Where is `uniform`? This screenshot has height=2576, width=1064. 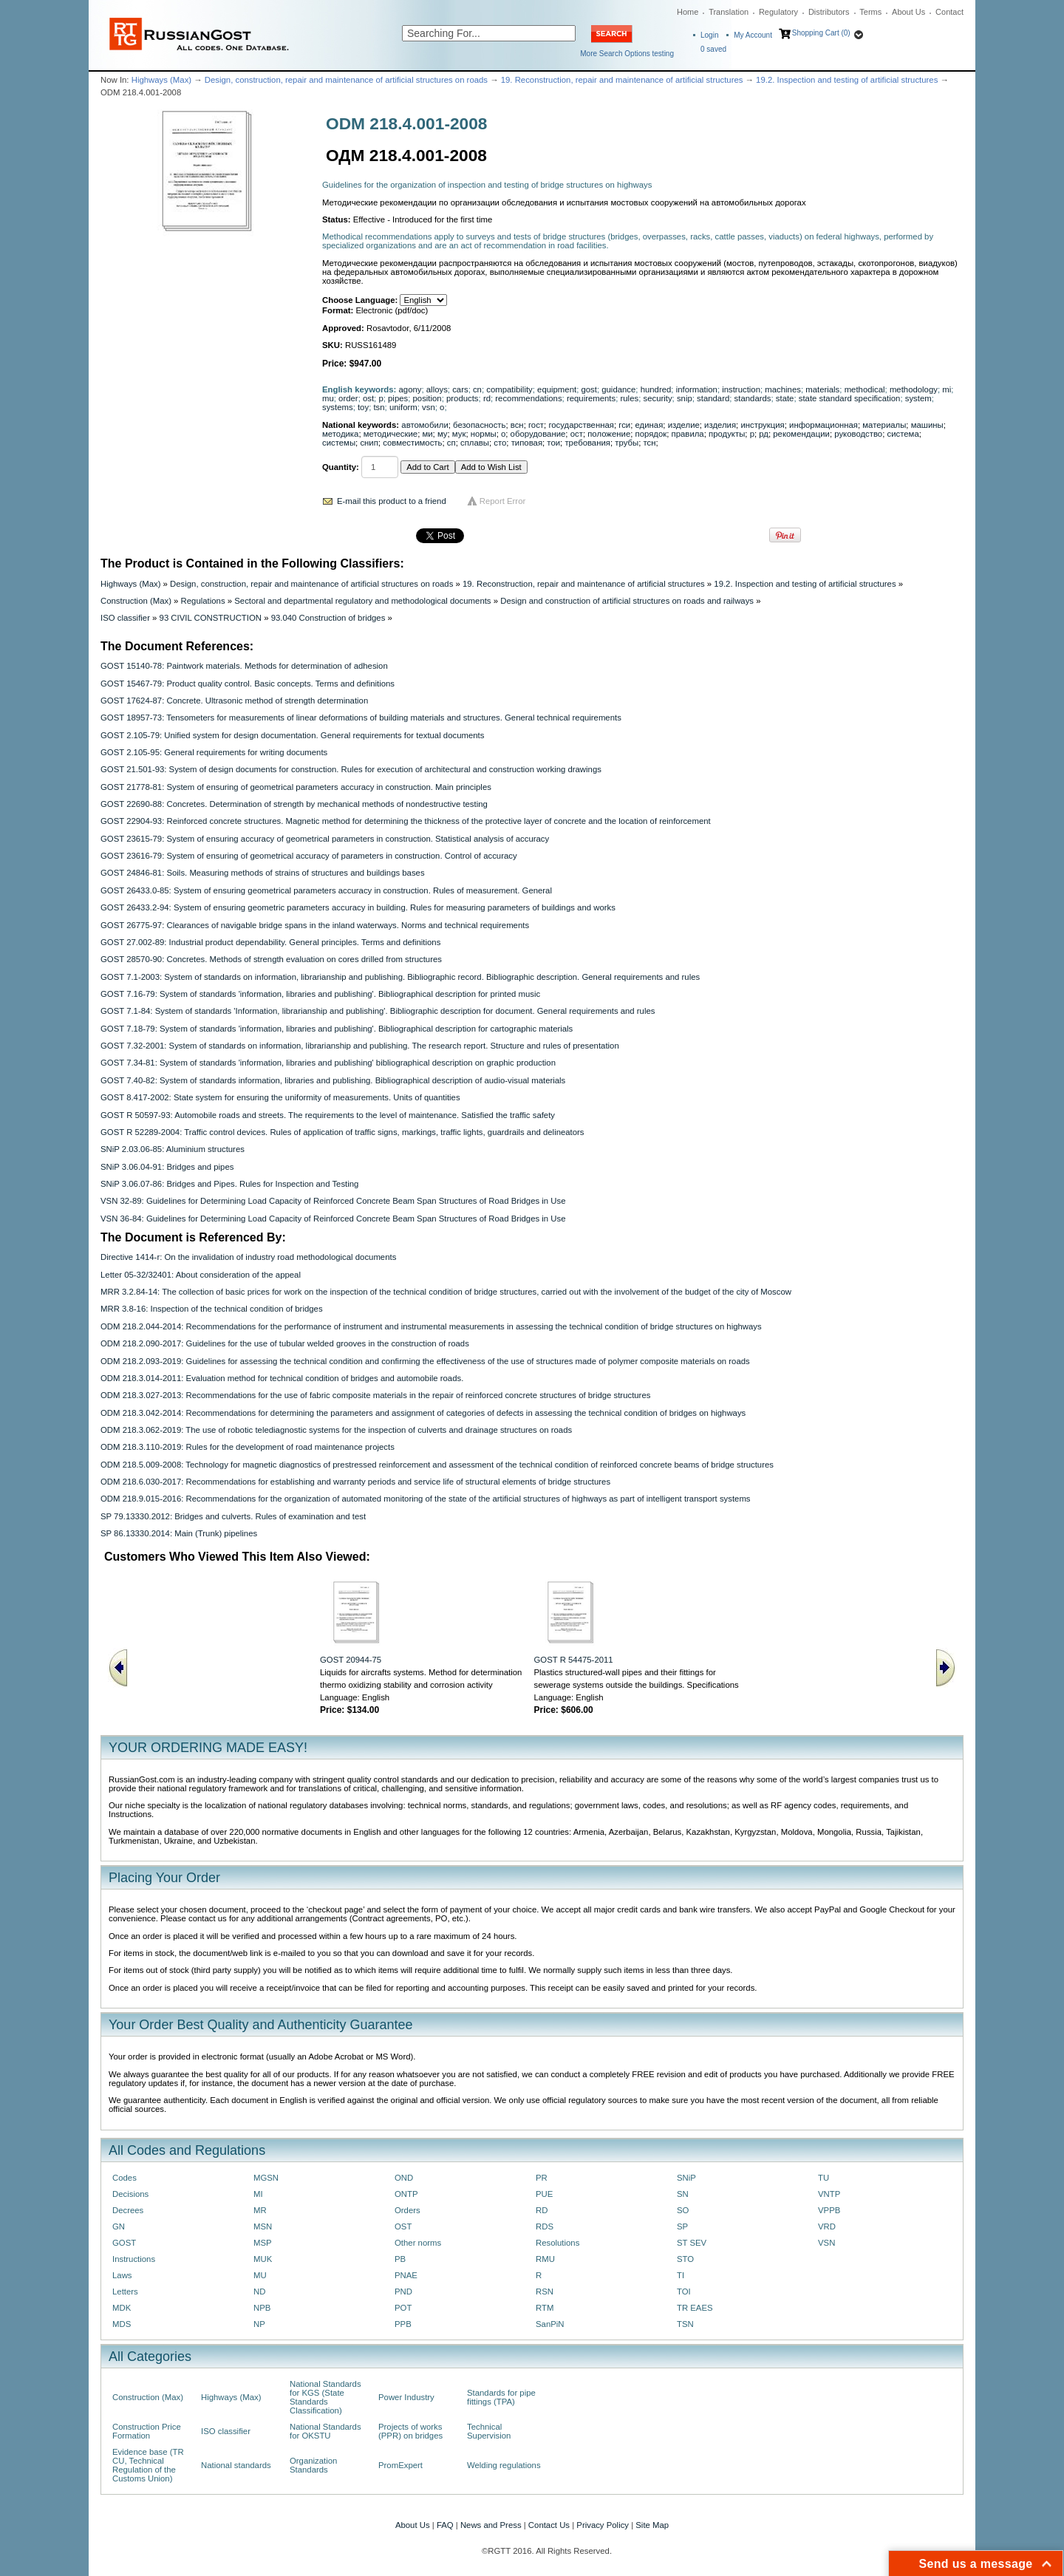
uniform is located at coordinates (403, 407).